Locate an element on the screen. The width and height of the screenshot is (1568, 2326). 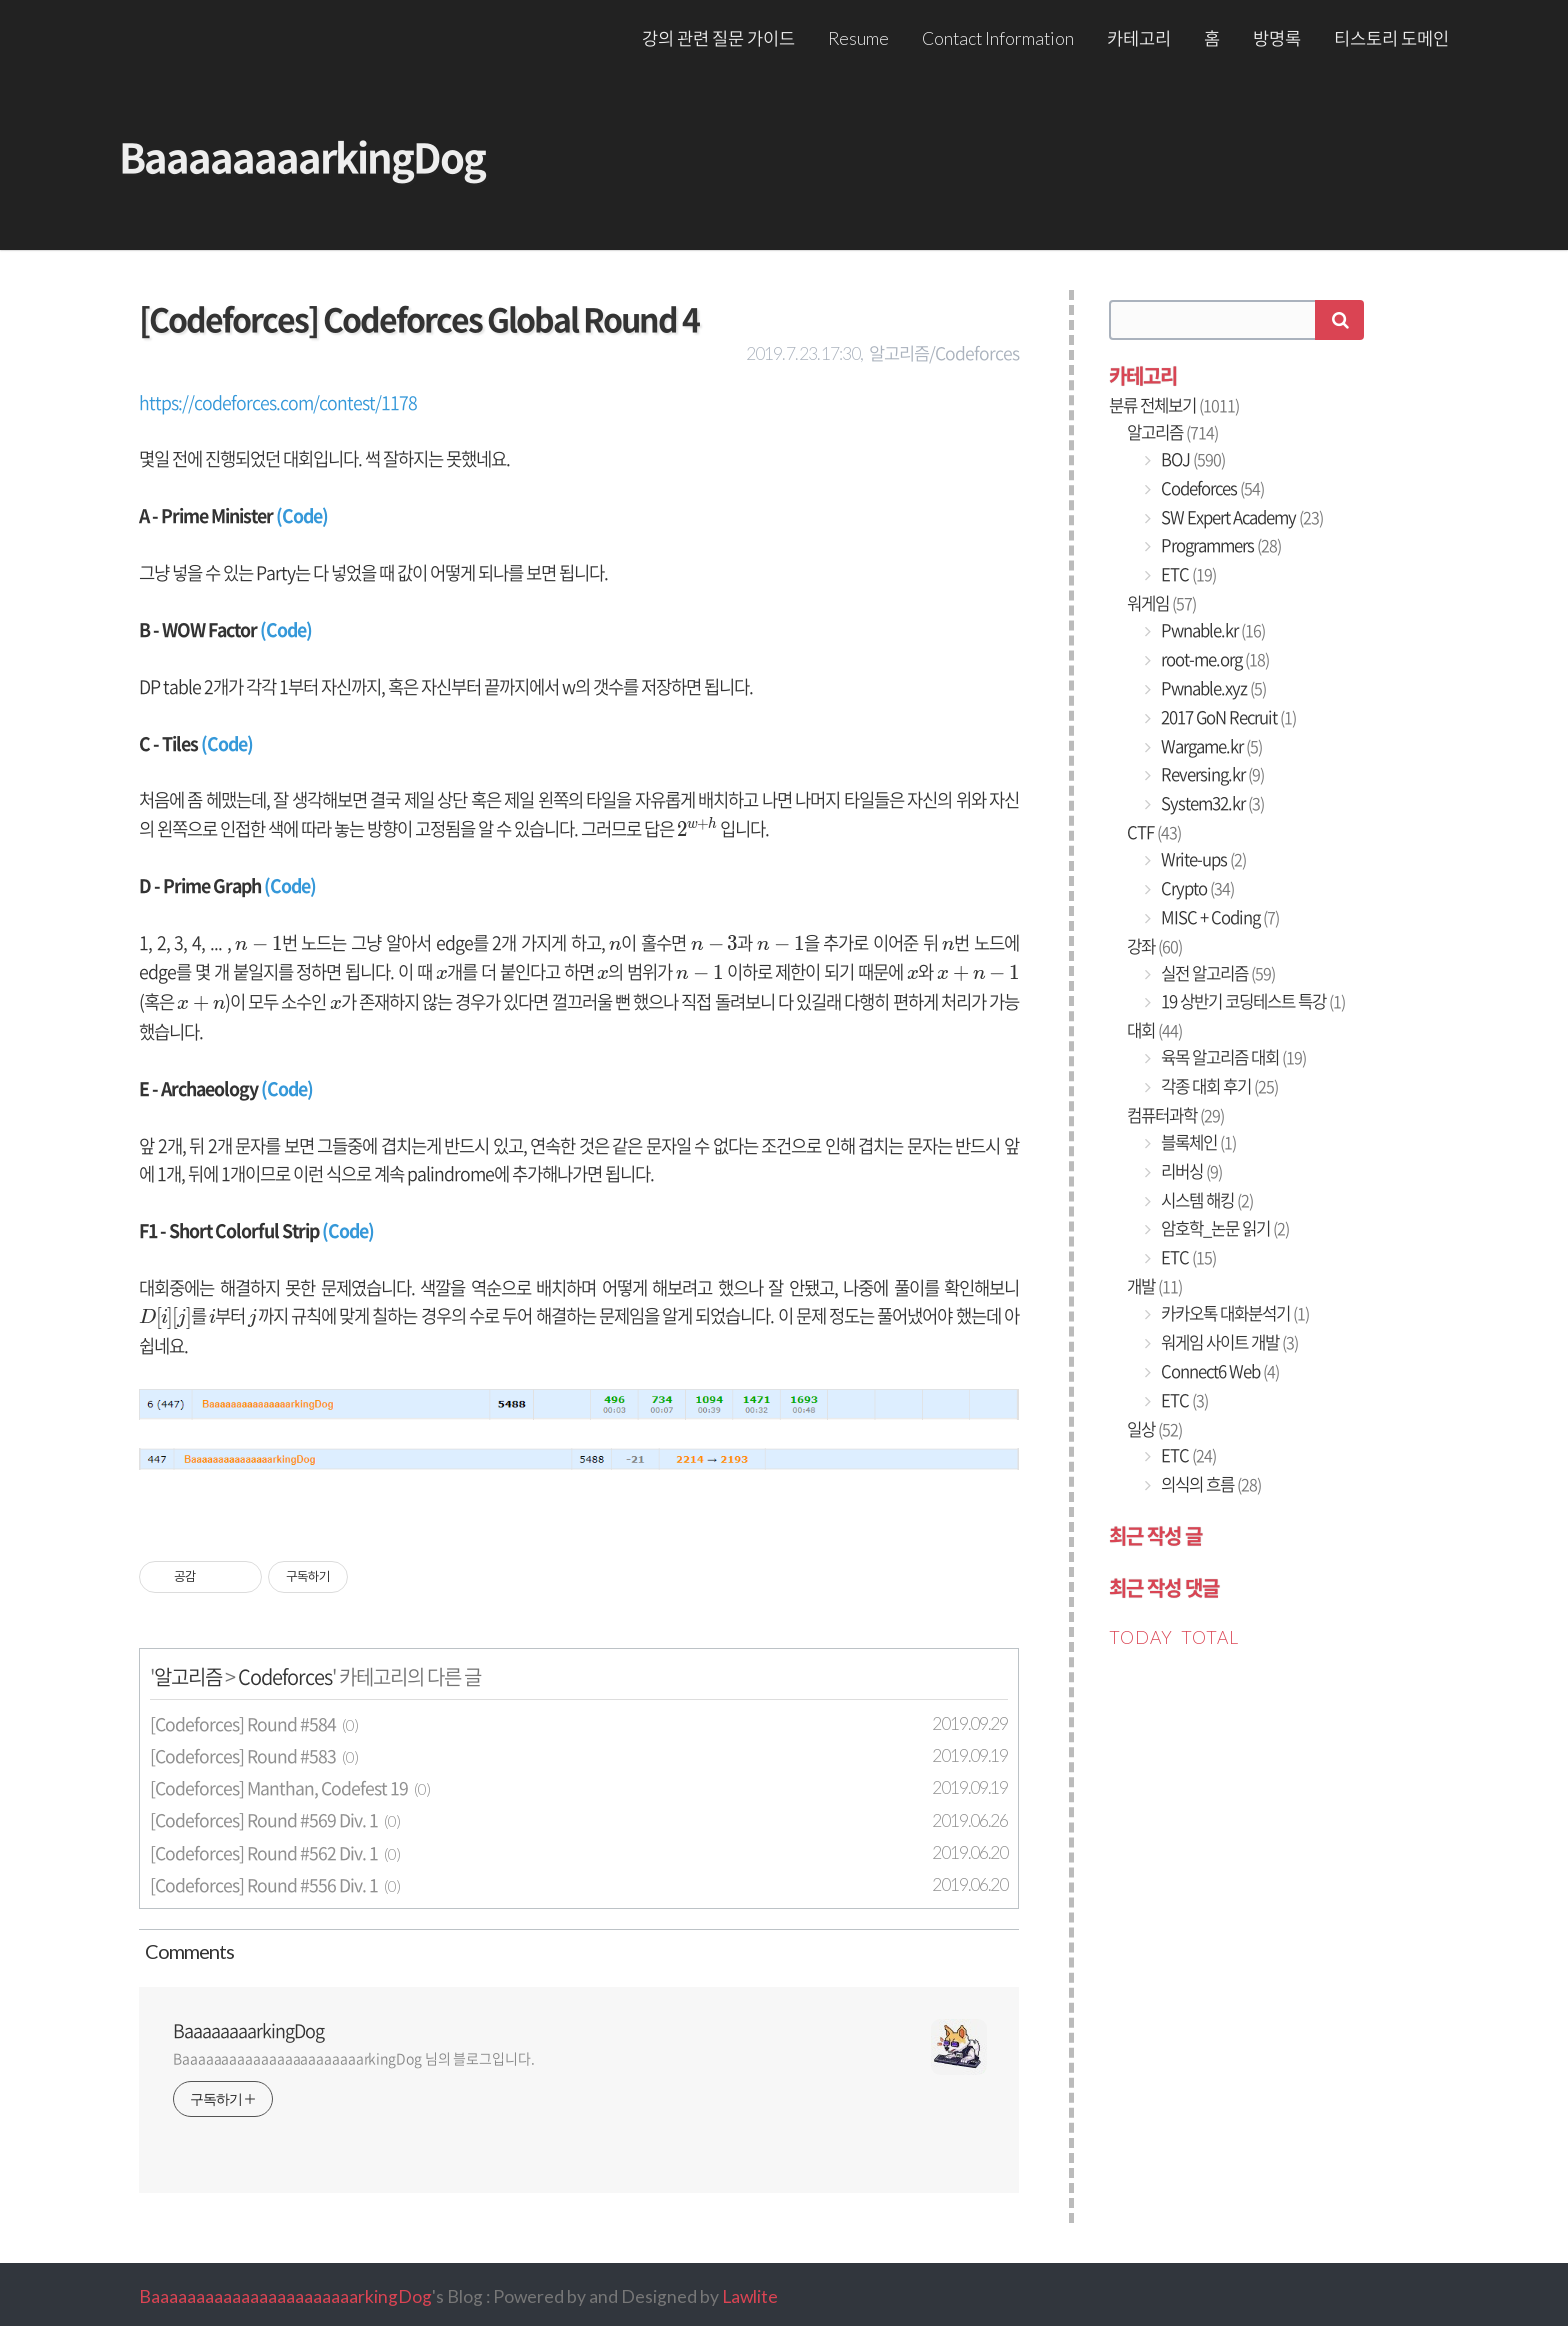
(Code) is located at coordinates (302, 515).